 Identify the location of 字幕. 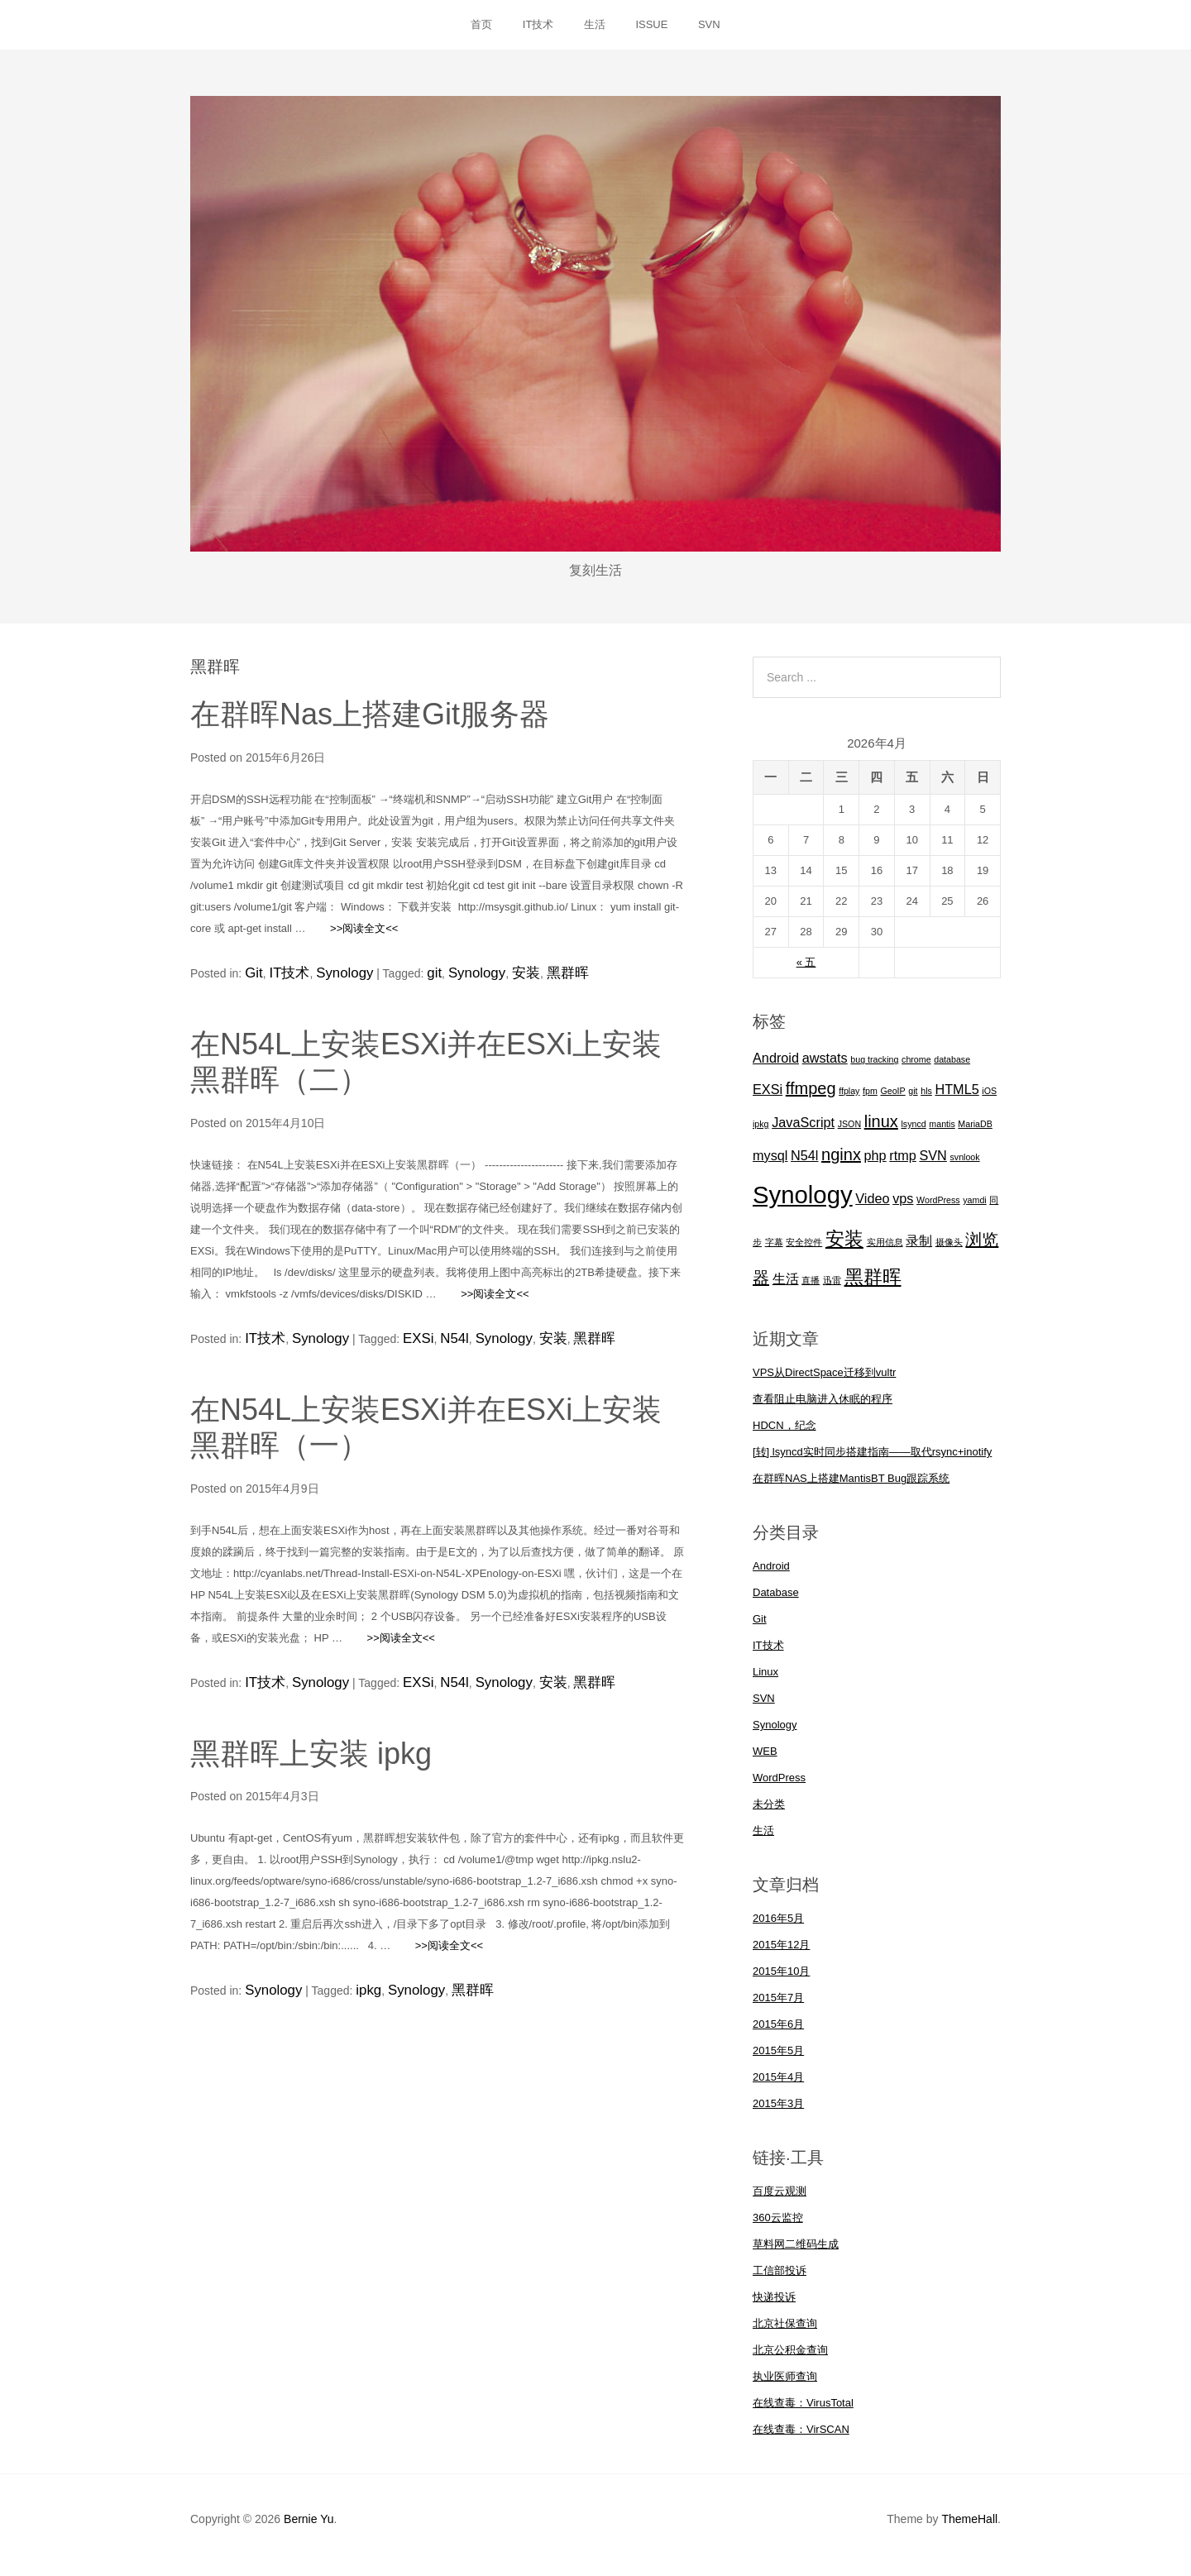
(774, 1254).